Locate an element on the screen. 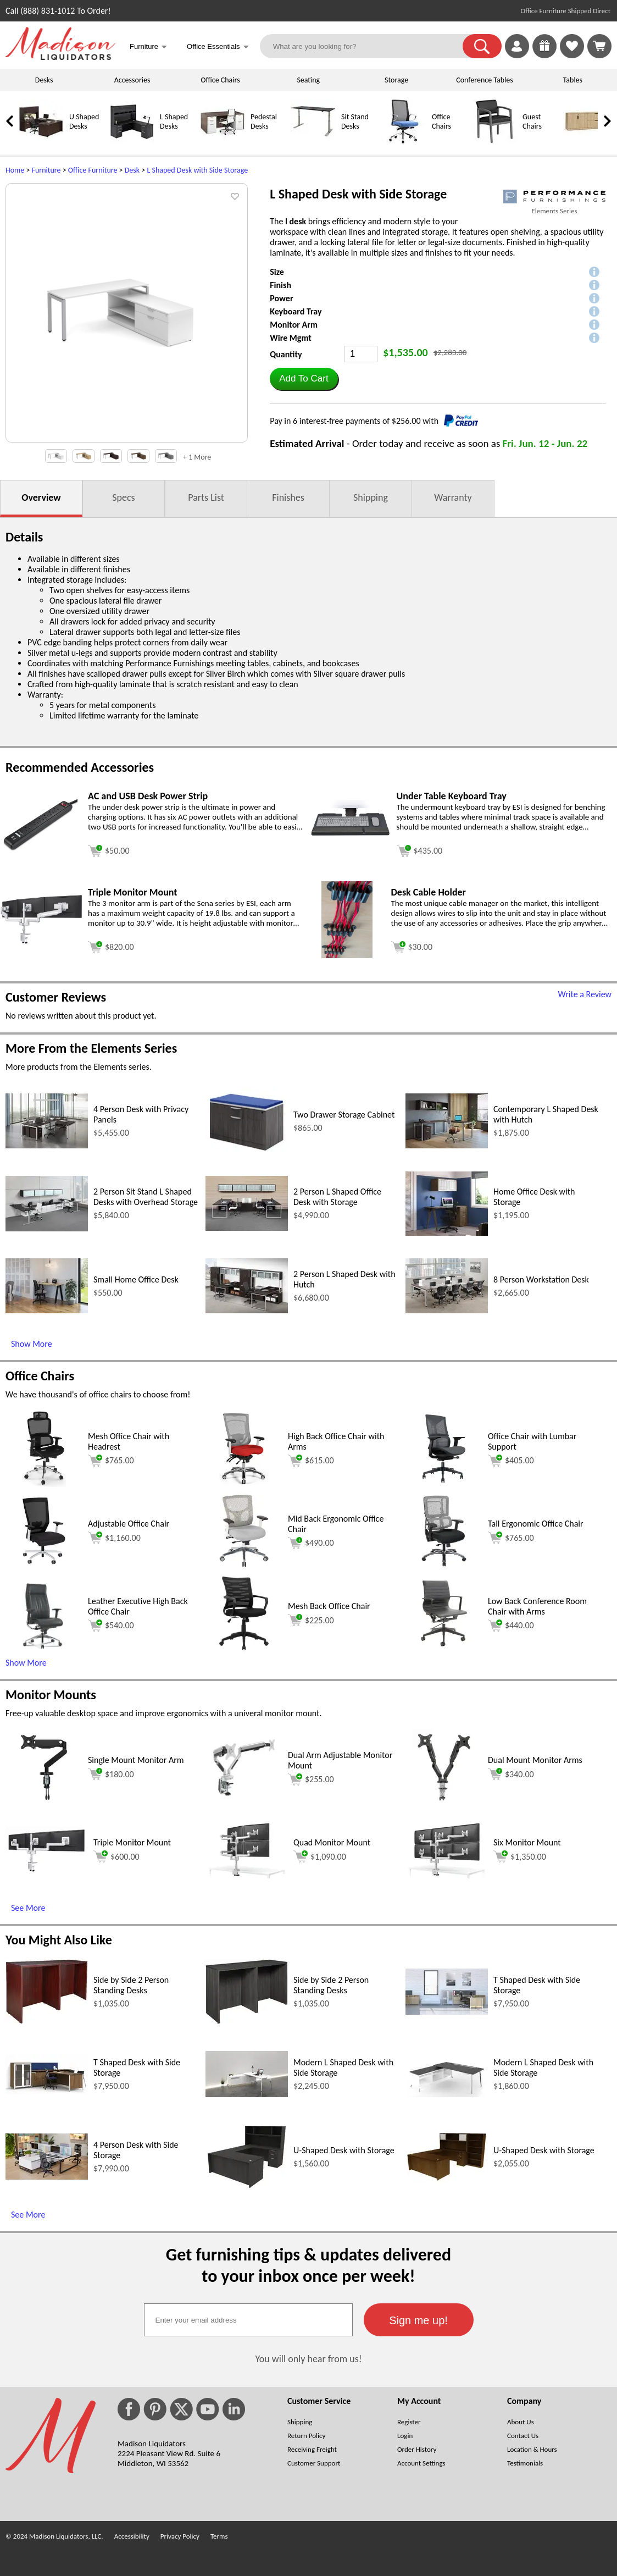 This screenshot has width=617, height=2576. [Triple Monitor Mount (opens in a new window)] is located at coordinates (41, 941).